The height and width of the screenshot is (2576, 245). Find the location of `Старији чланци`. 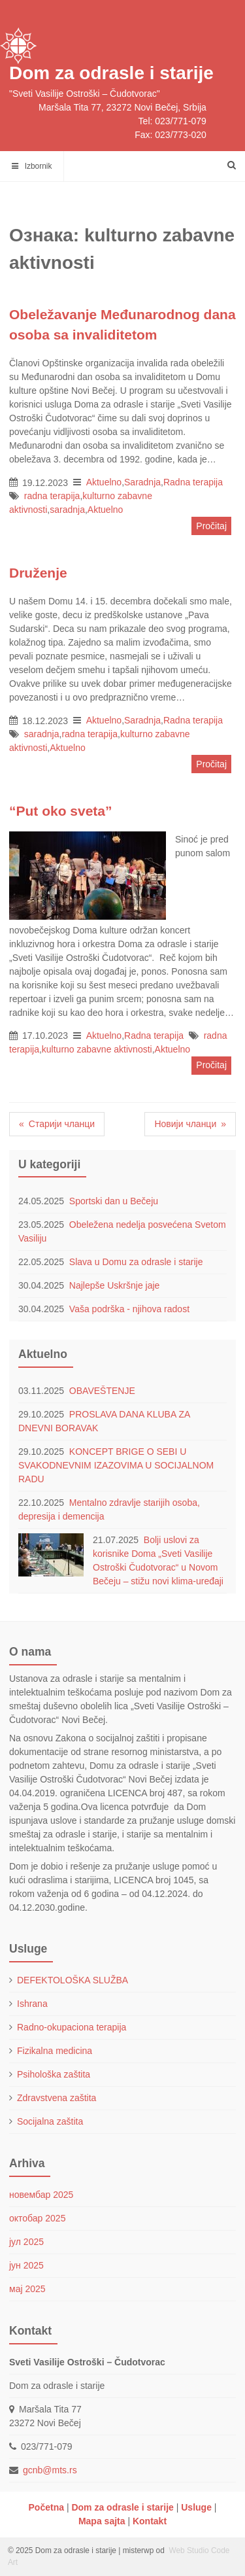

Старији чланци is located at coordinates (62, 1124).